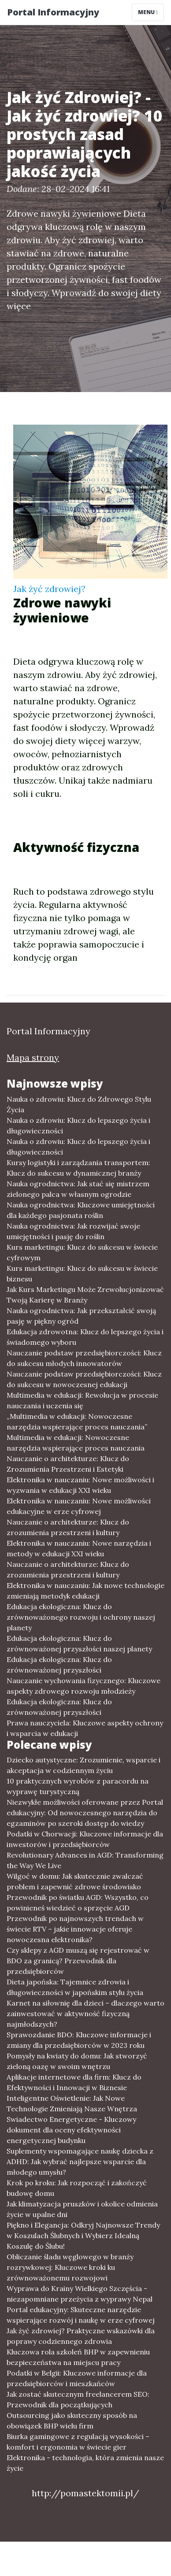  What do you see at coordinates (72, 2103) in the screenshot?
I see `Inteligentne Oświetlenie: Jak Nowe Technologie Zmieniają Nasze Wnętrza` at bounding box center [72, 2103].